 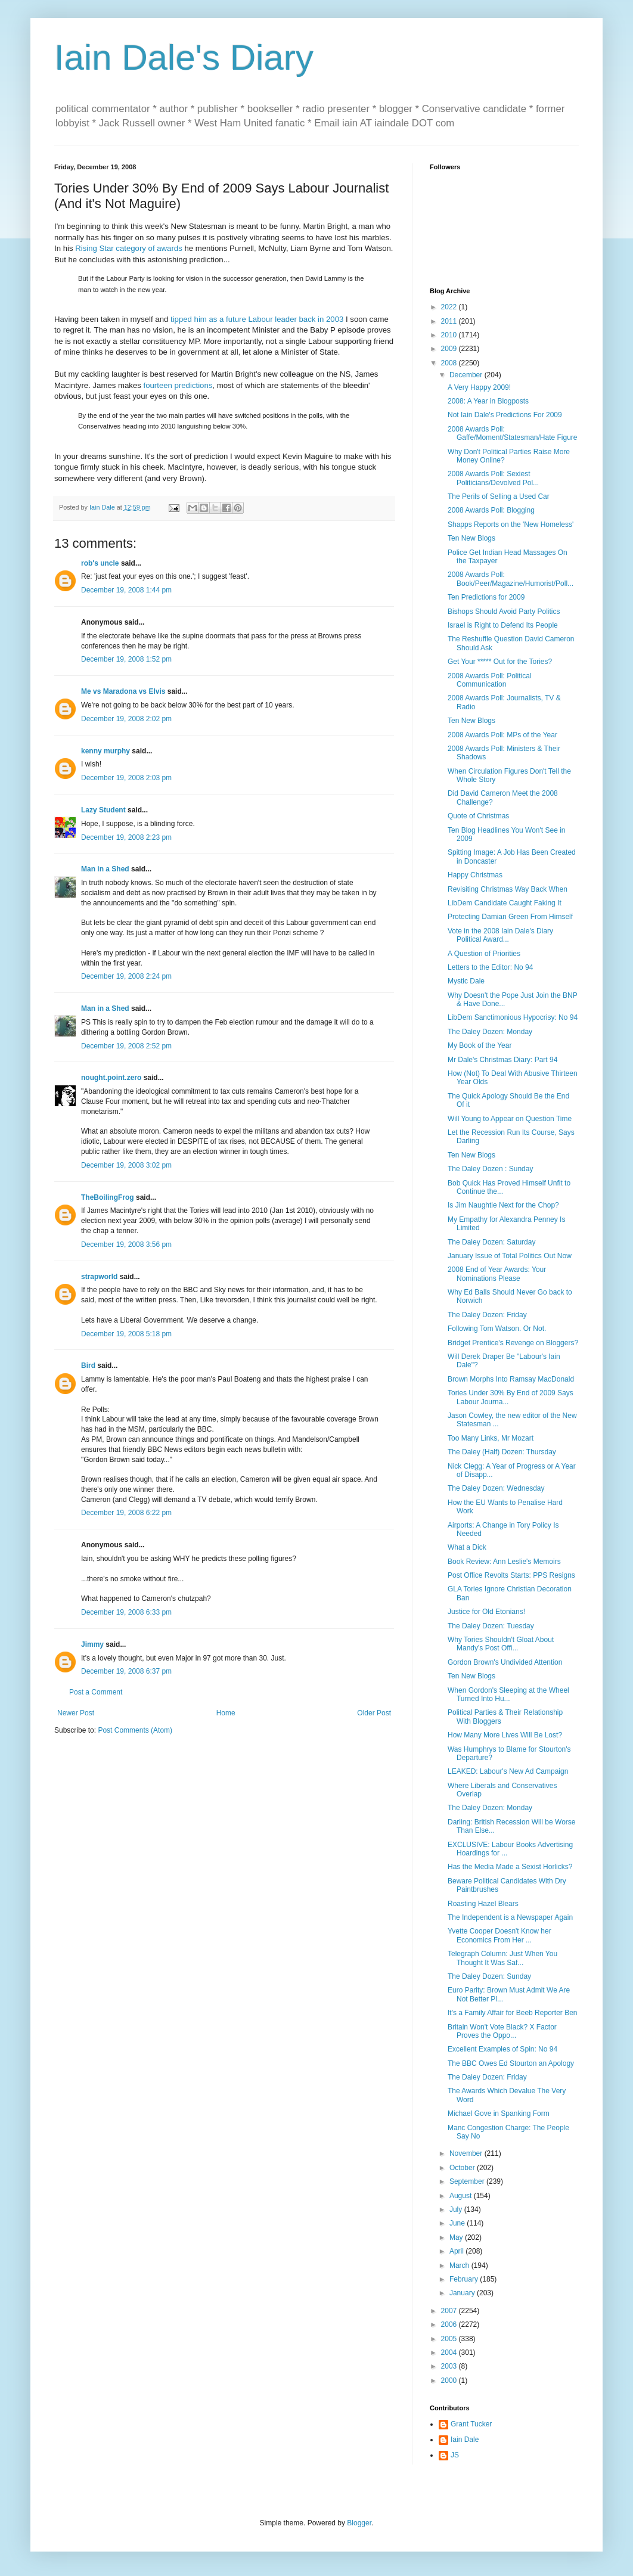 What do you see at coordinates (475, 875) in the screenshot?
I see `Happy Christmas` at bounding box center [475, 875].